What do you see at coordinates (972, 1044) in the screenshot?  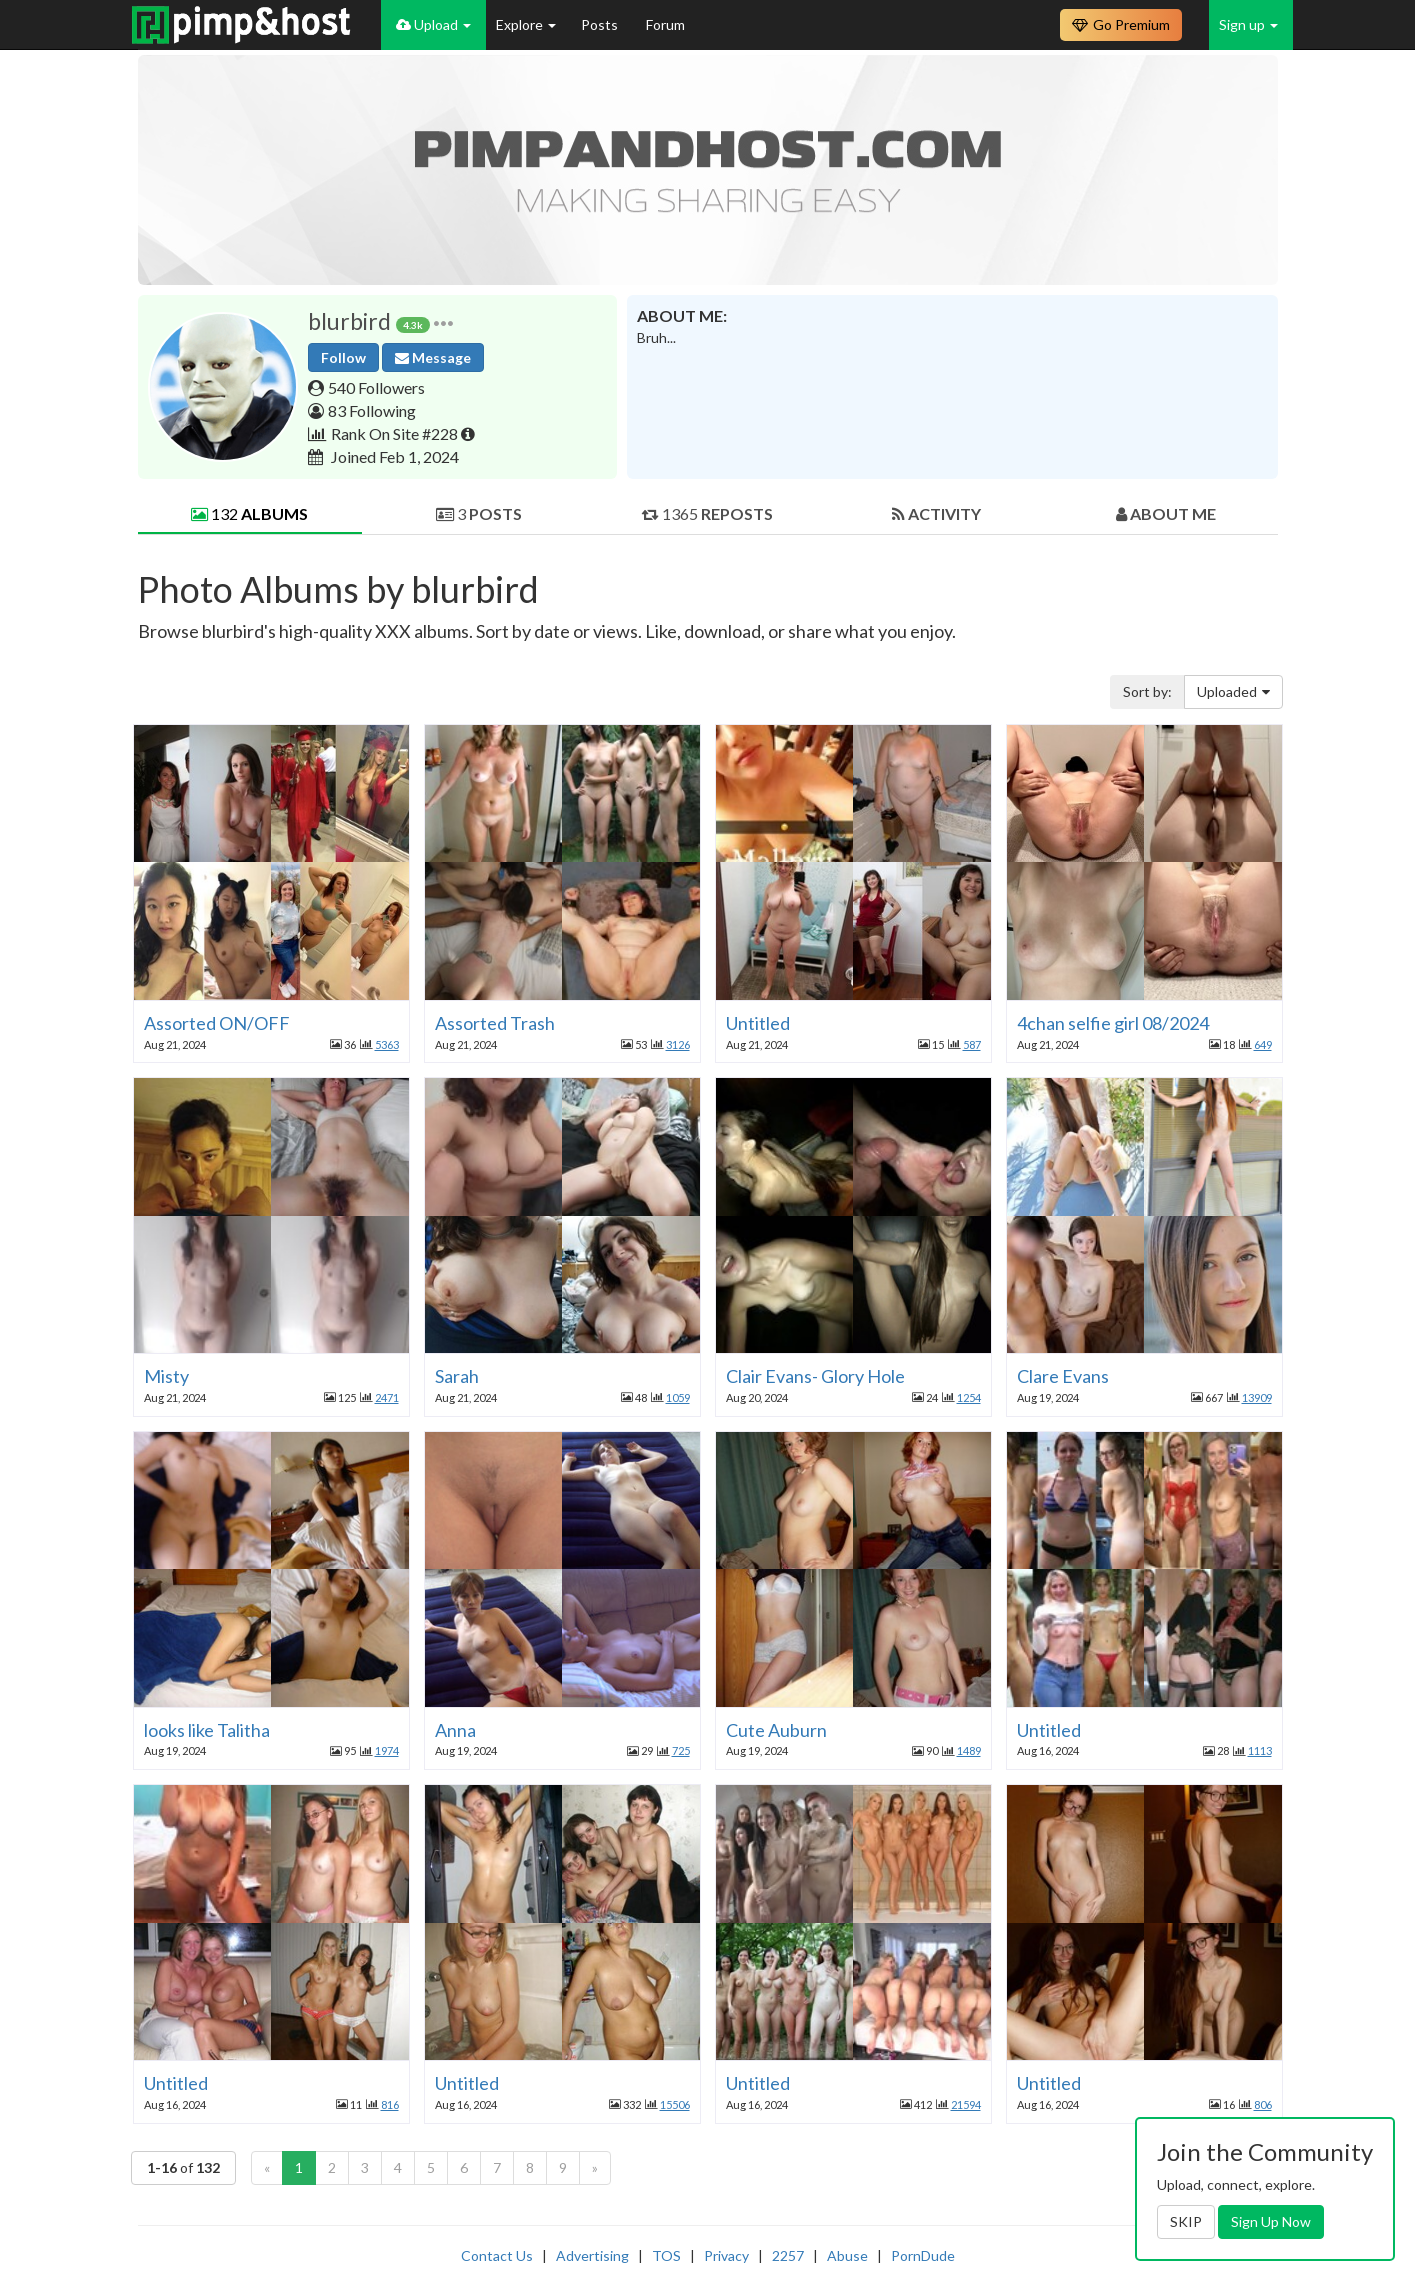 I see `587 [button]` at bounding box center [972, 1044].